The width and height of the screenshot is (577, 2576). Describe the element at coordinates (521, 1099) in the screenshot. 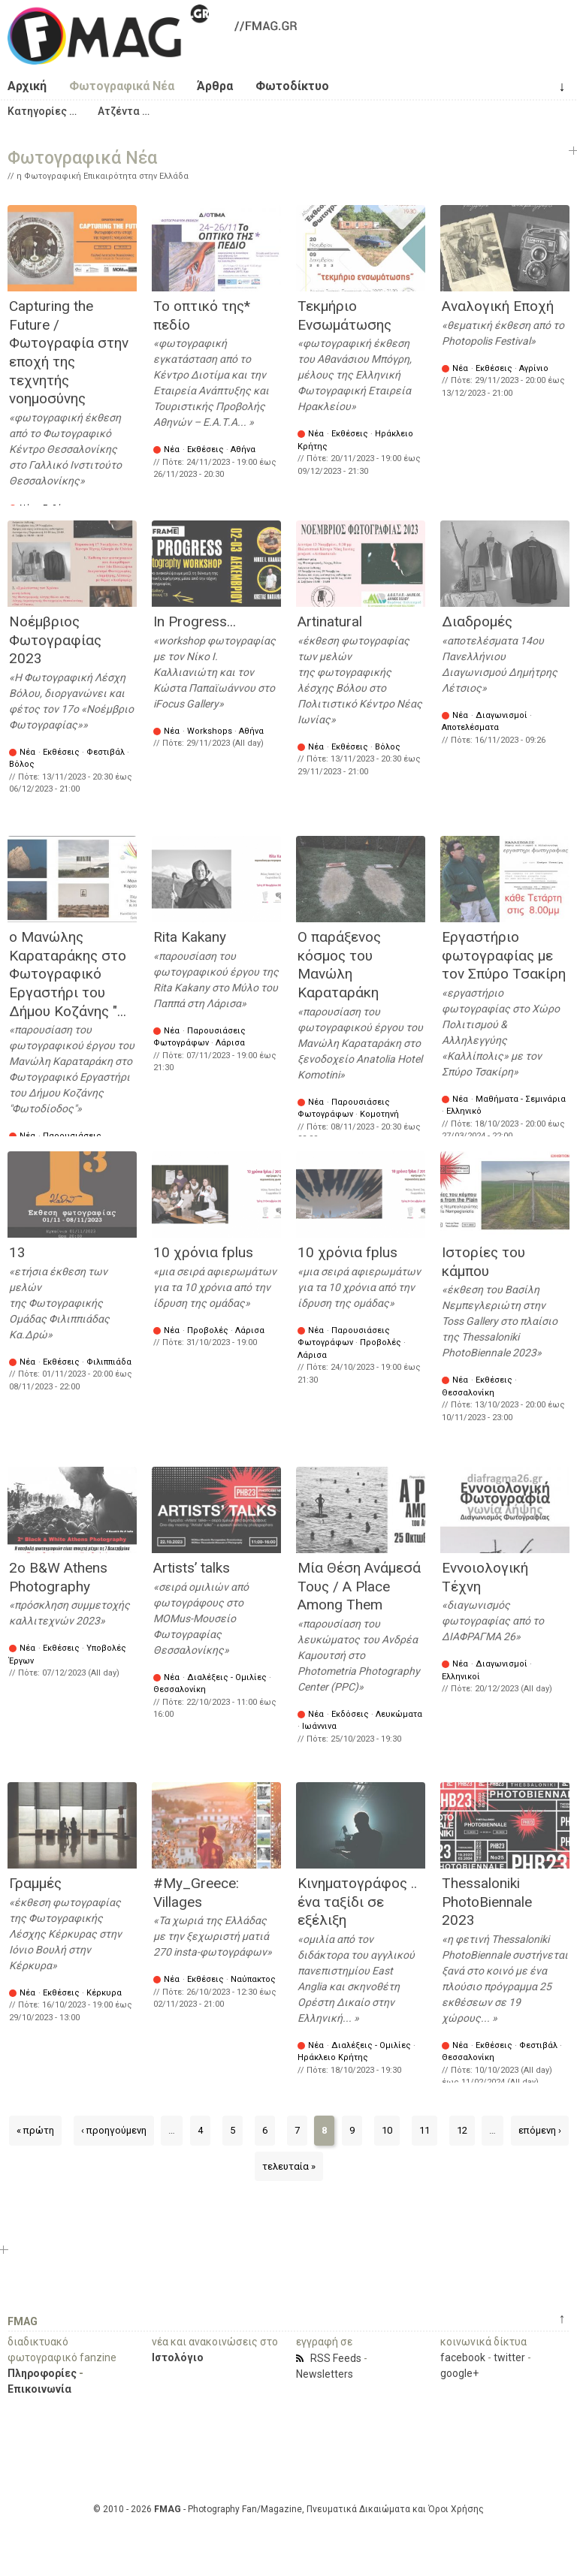

I see `Μαθήματα - Σεμινάρια` at that location.